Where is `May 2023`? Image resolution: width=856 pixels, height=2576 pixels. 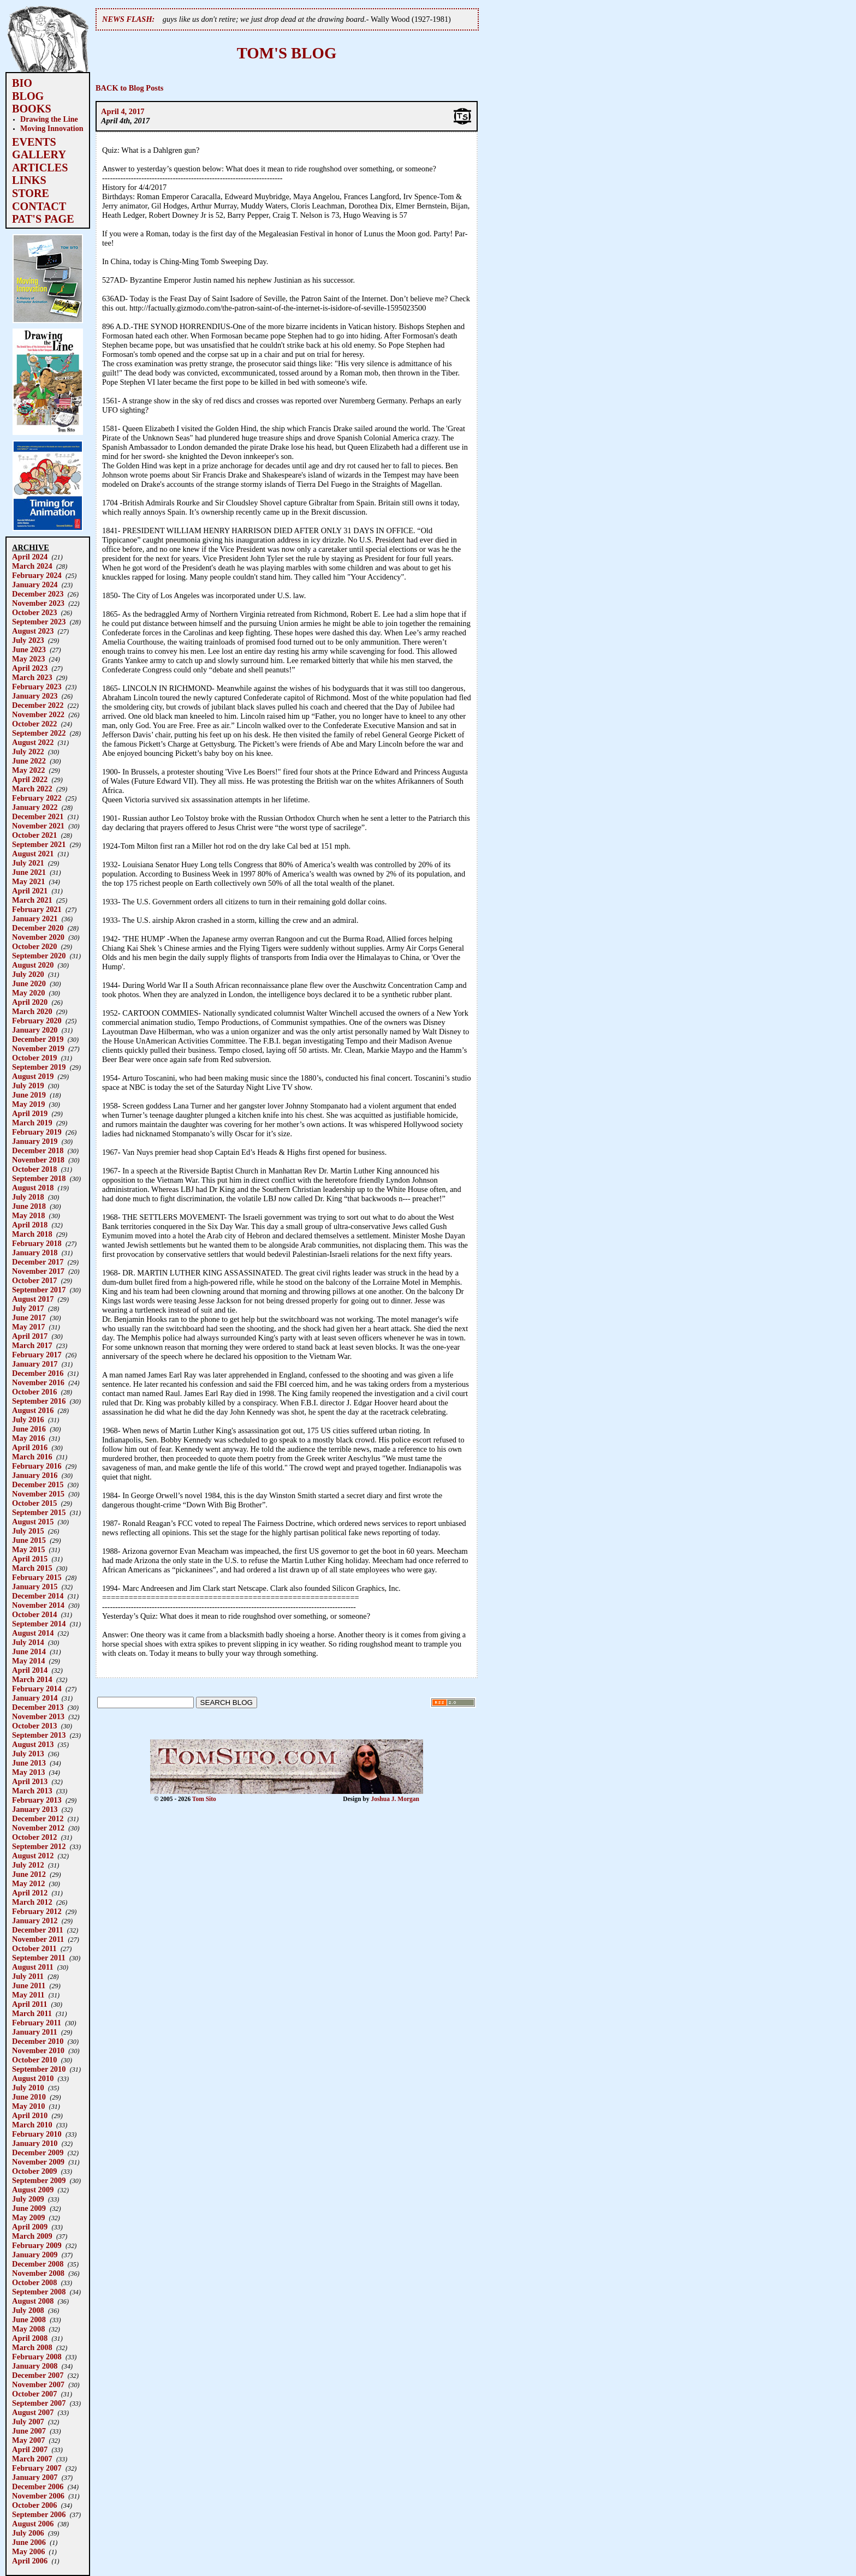
May 2023 is located at coordinates (28, 658).